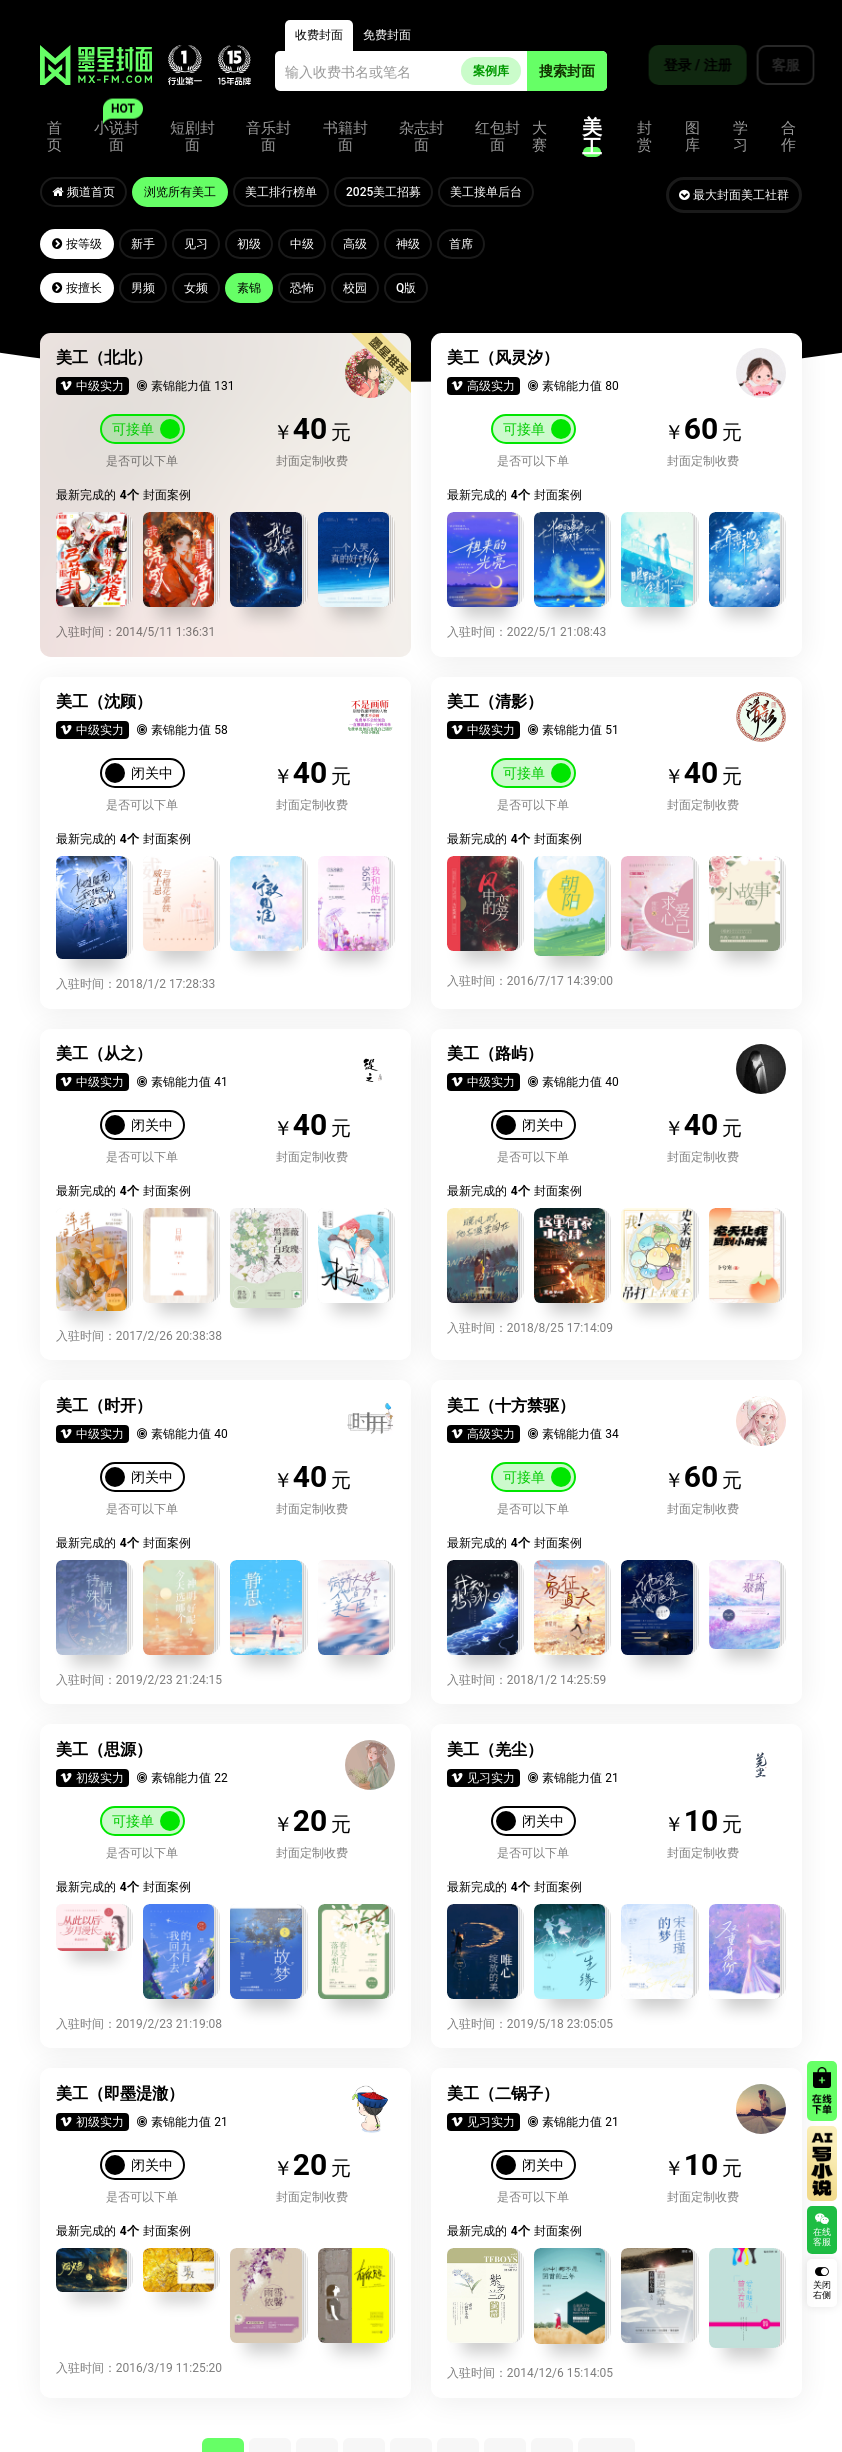 The height and width of the screenshot is (2452, 842). Describe the element at coordinates (692, 131) in the screenshot. I see `图库` at that location.